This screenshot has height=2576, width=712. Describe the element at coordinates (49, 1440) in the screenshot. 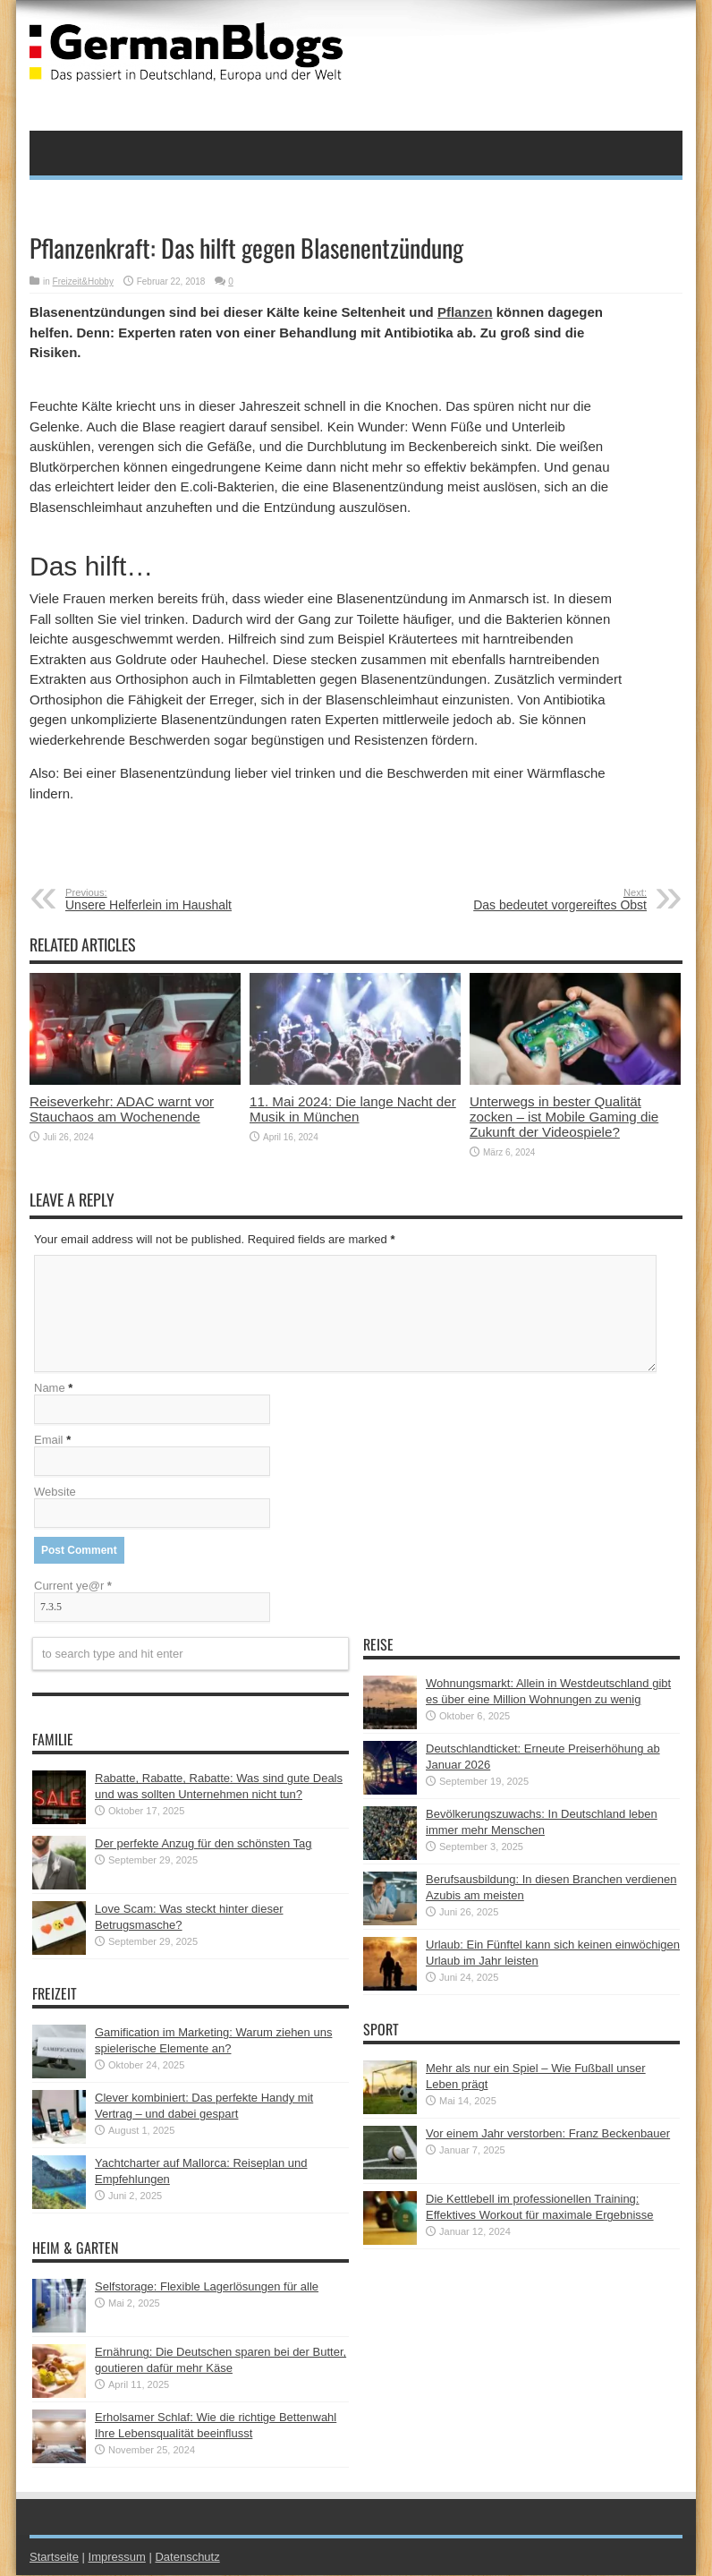

I see `Email` at that location.